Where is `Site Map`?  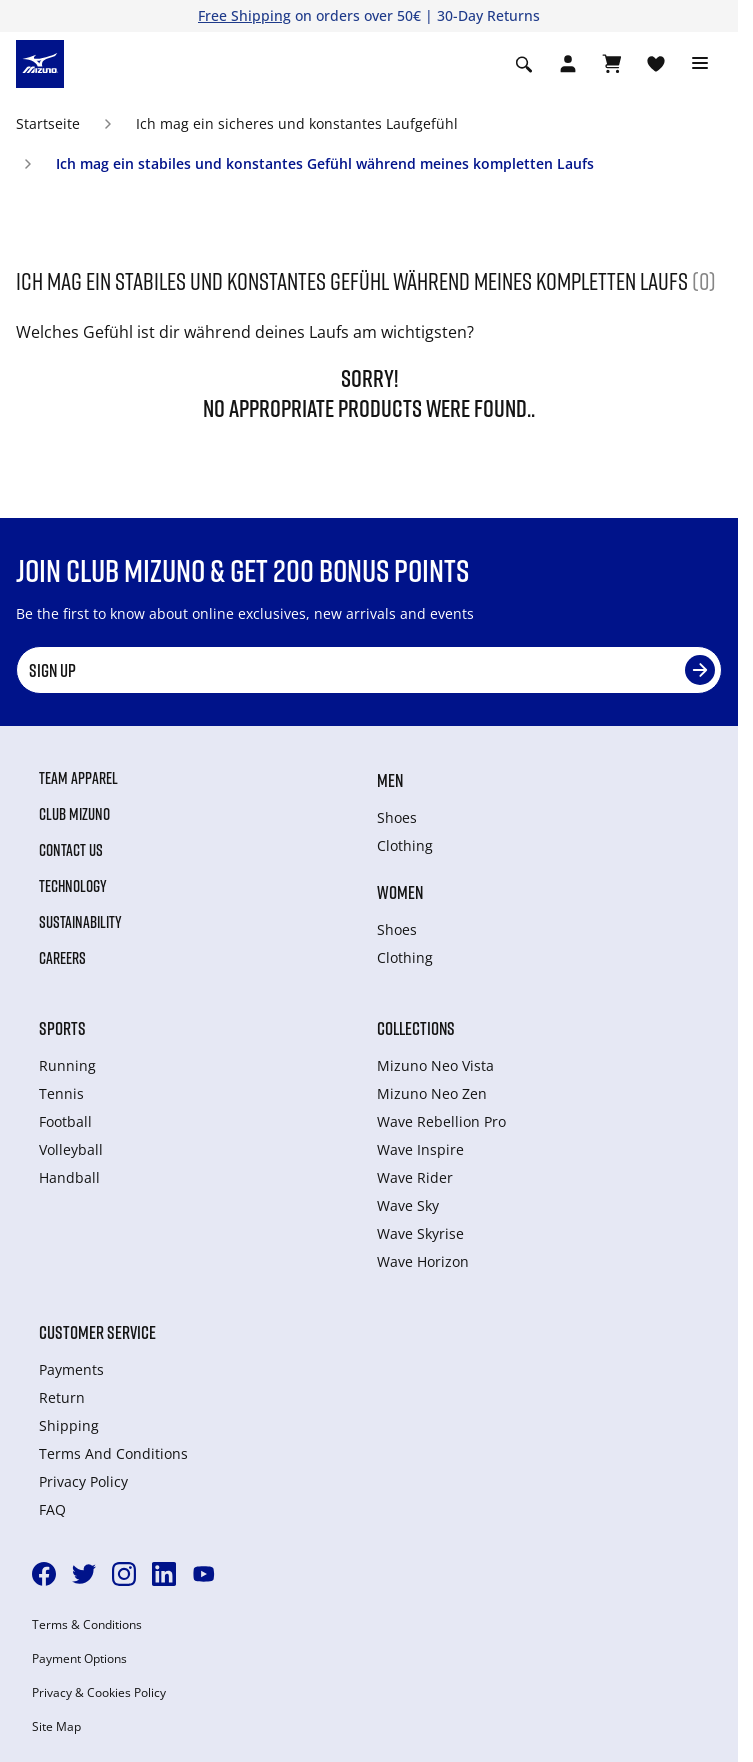 Site Map is located at coordinates (56, 1727).